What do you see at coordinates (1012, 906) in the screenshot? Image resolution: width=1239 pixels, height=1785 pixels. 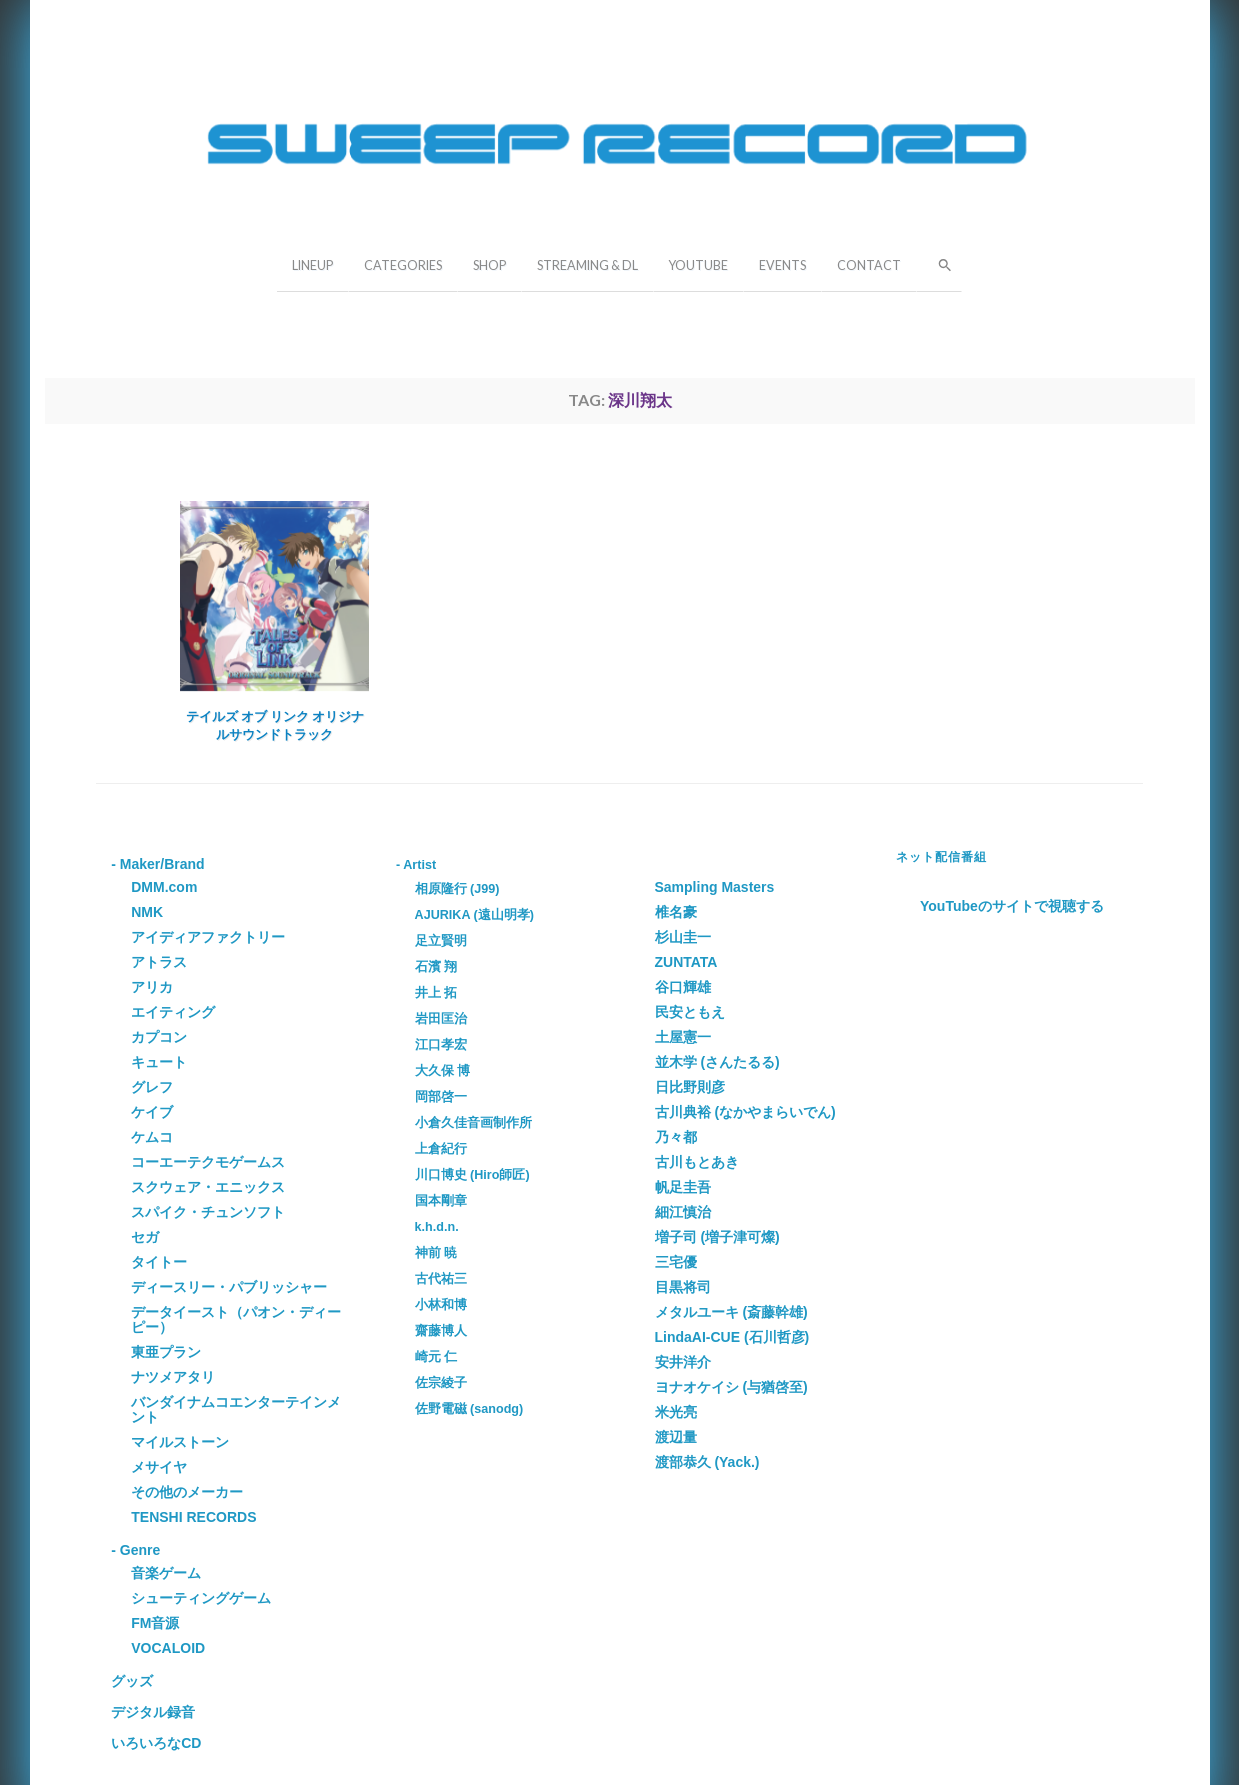 I see `YouTubeのサイトで視聴する` at bounding box center [1012, 906].